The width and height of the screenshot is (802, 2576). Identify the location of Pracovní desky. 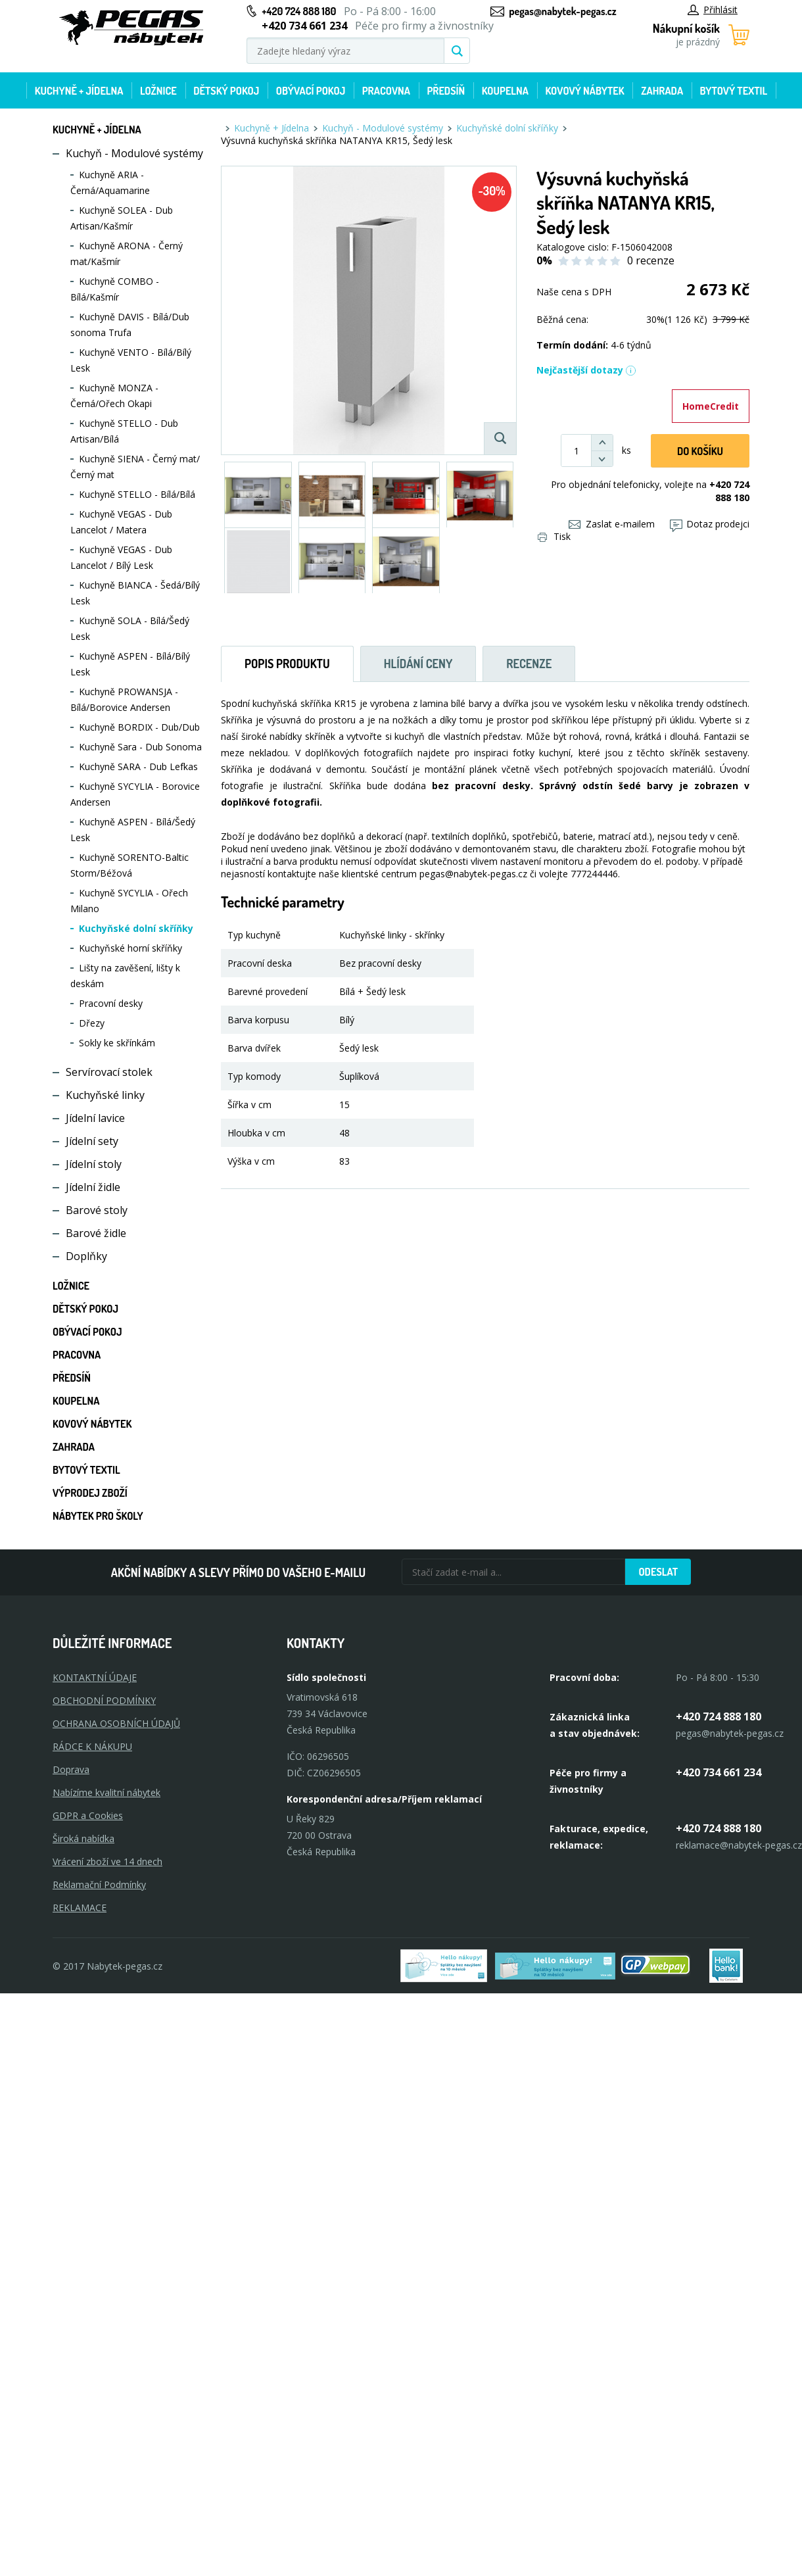
(111, 1003).